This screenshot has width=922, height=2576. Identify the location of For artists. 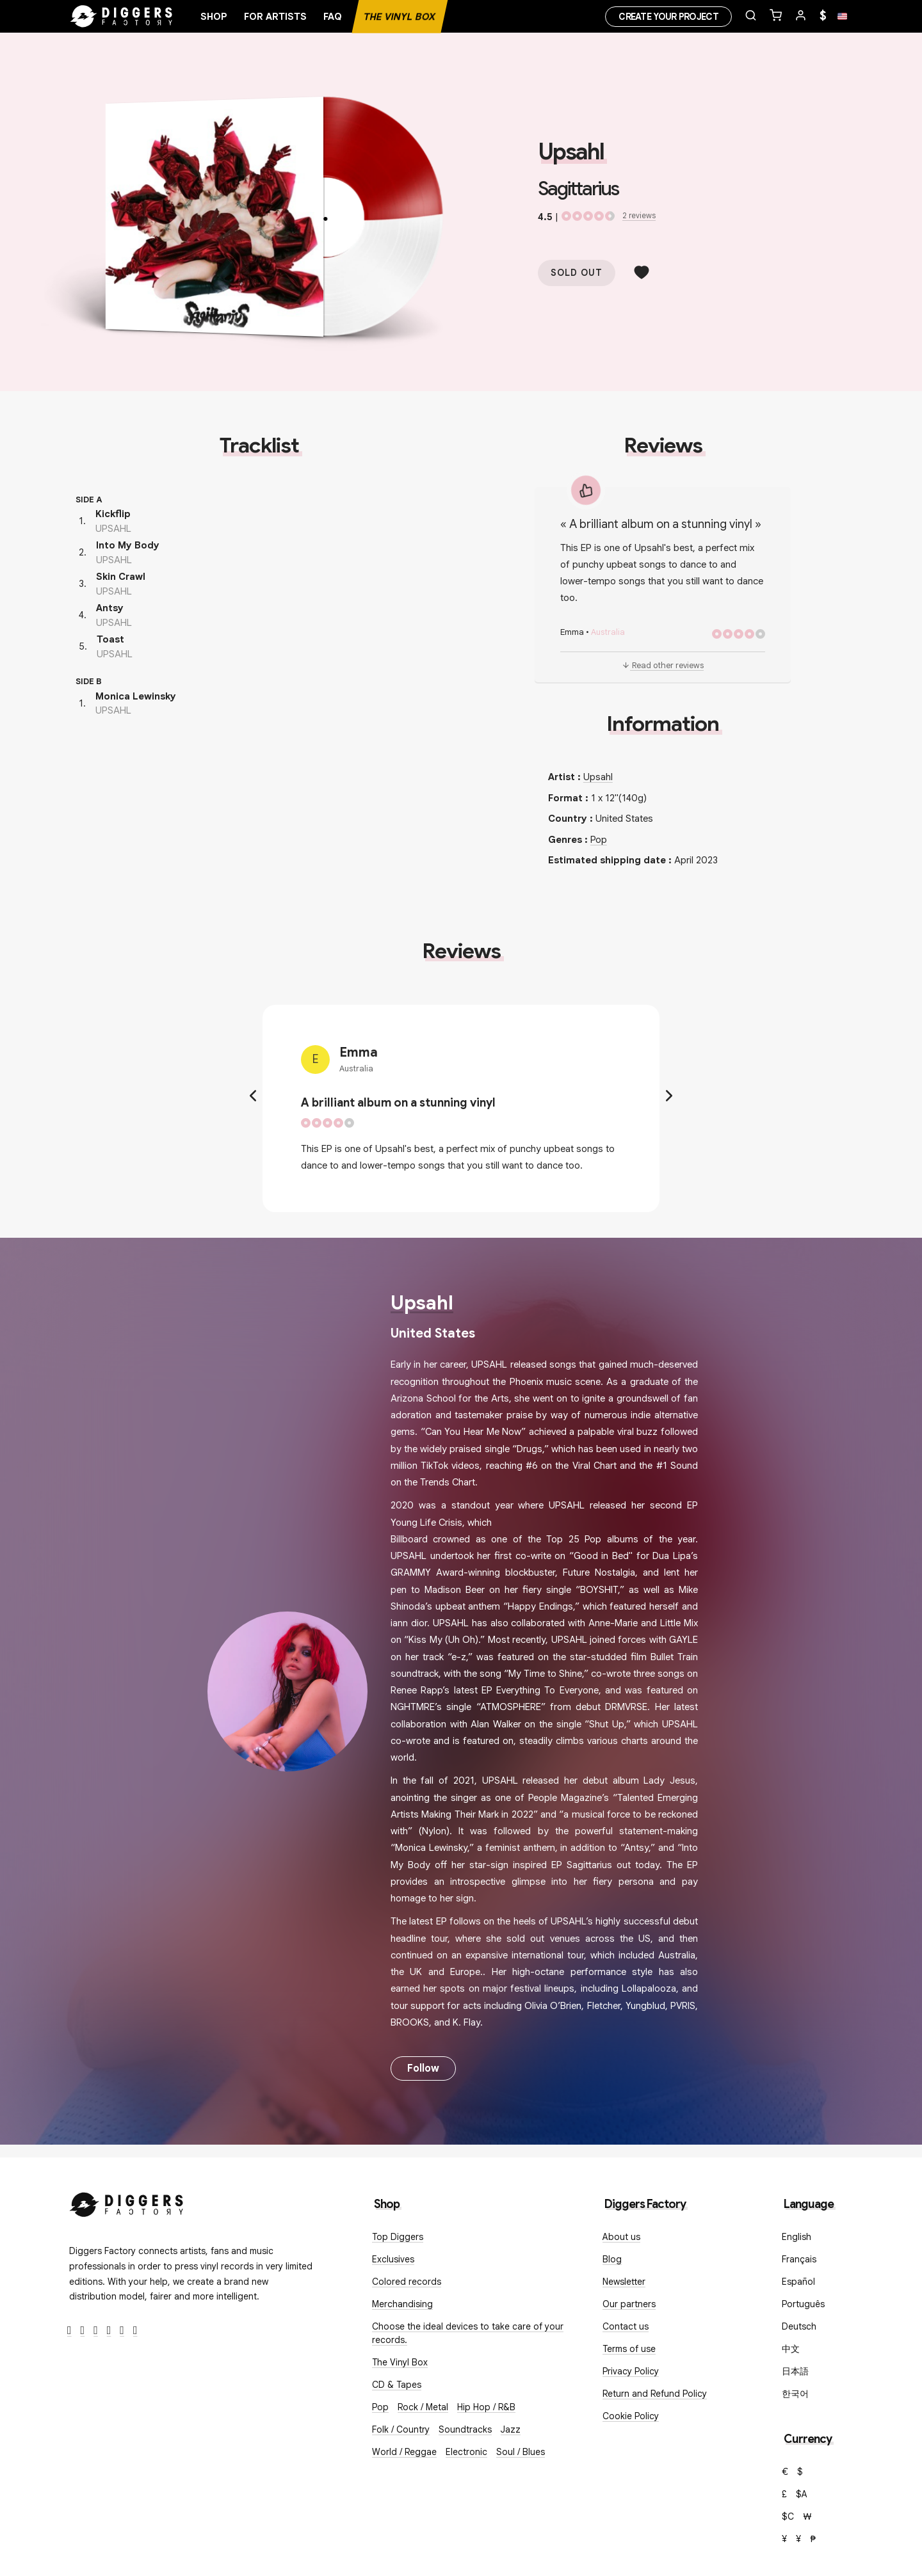
(275, 16).